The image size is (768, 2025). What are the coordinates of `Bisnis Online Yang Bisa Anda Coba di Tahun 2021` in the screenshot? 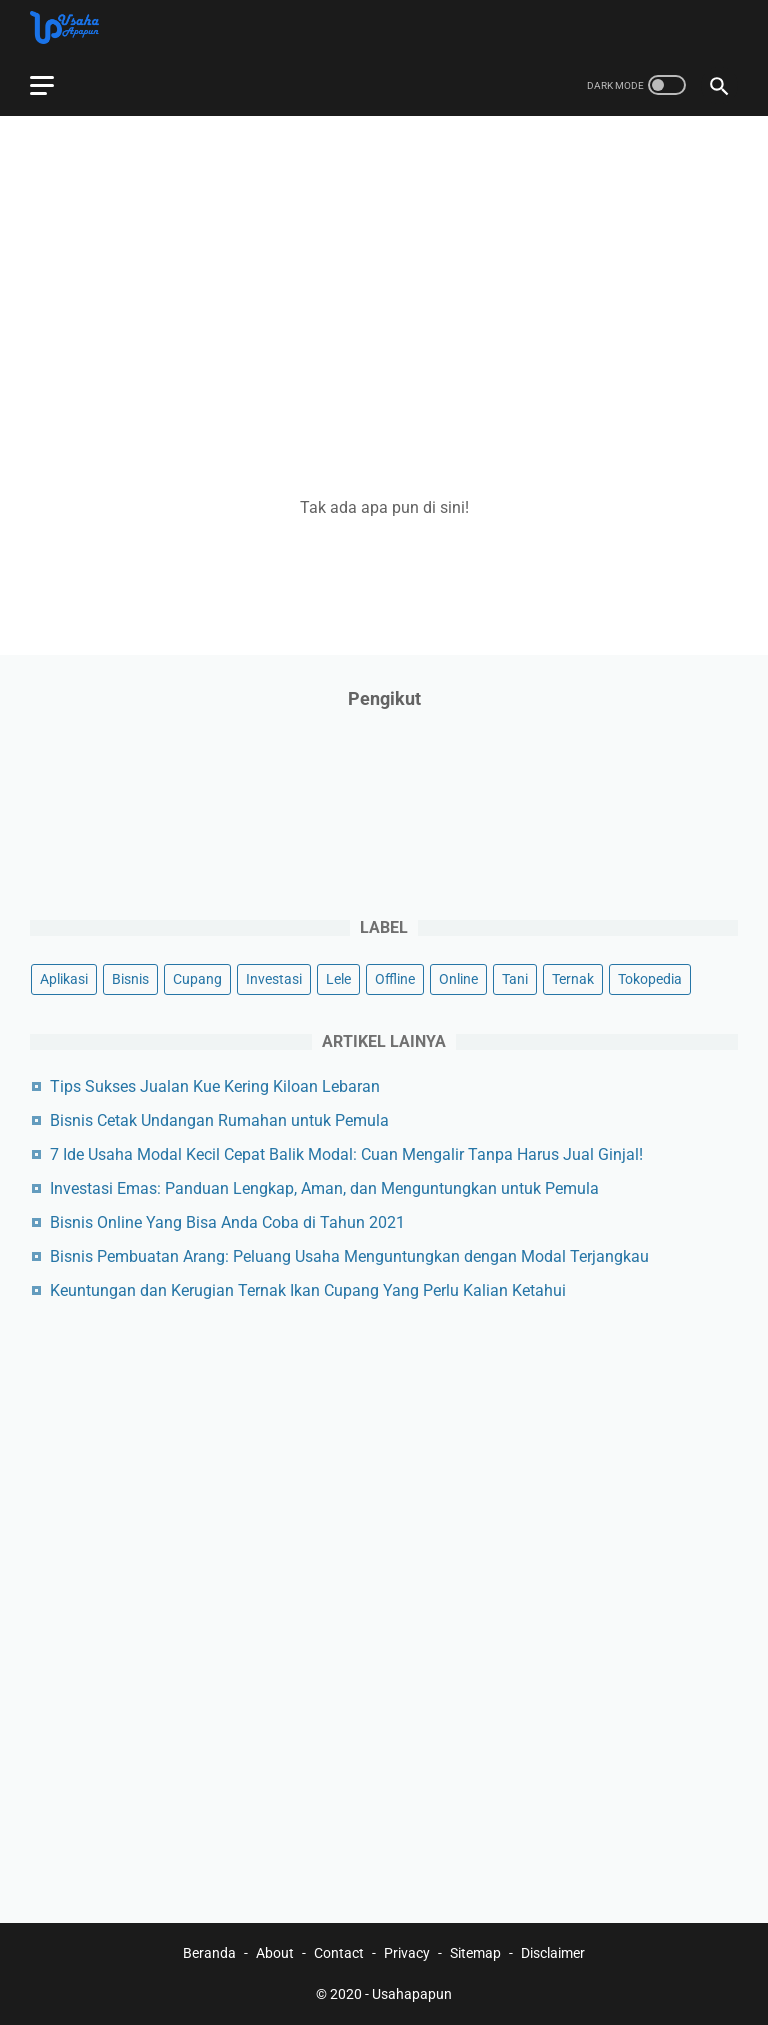 It's located at (227, 1222).